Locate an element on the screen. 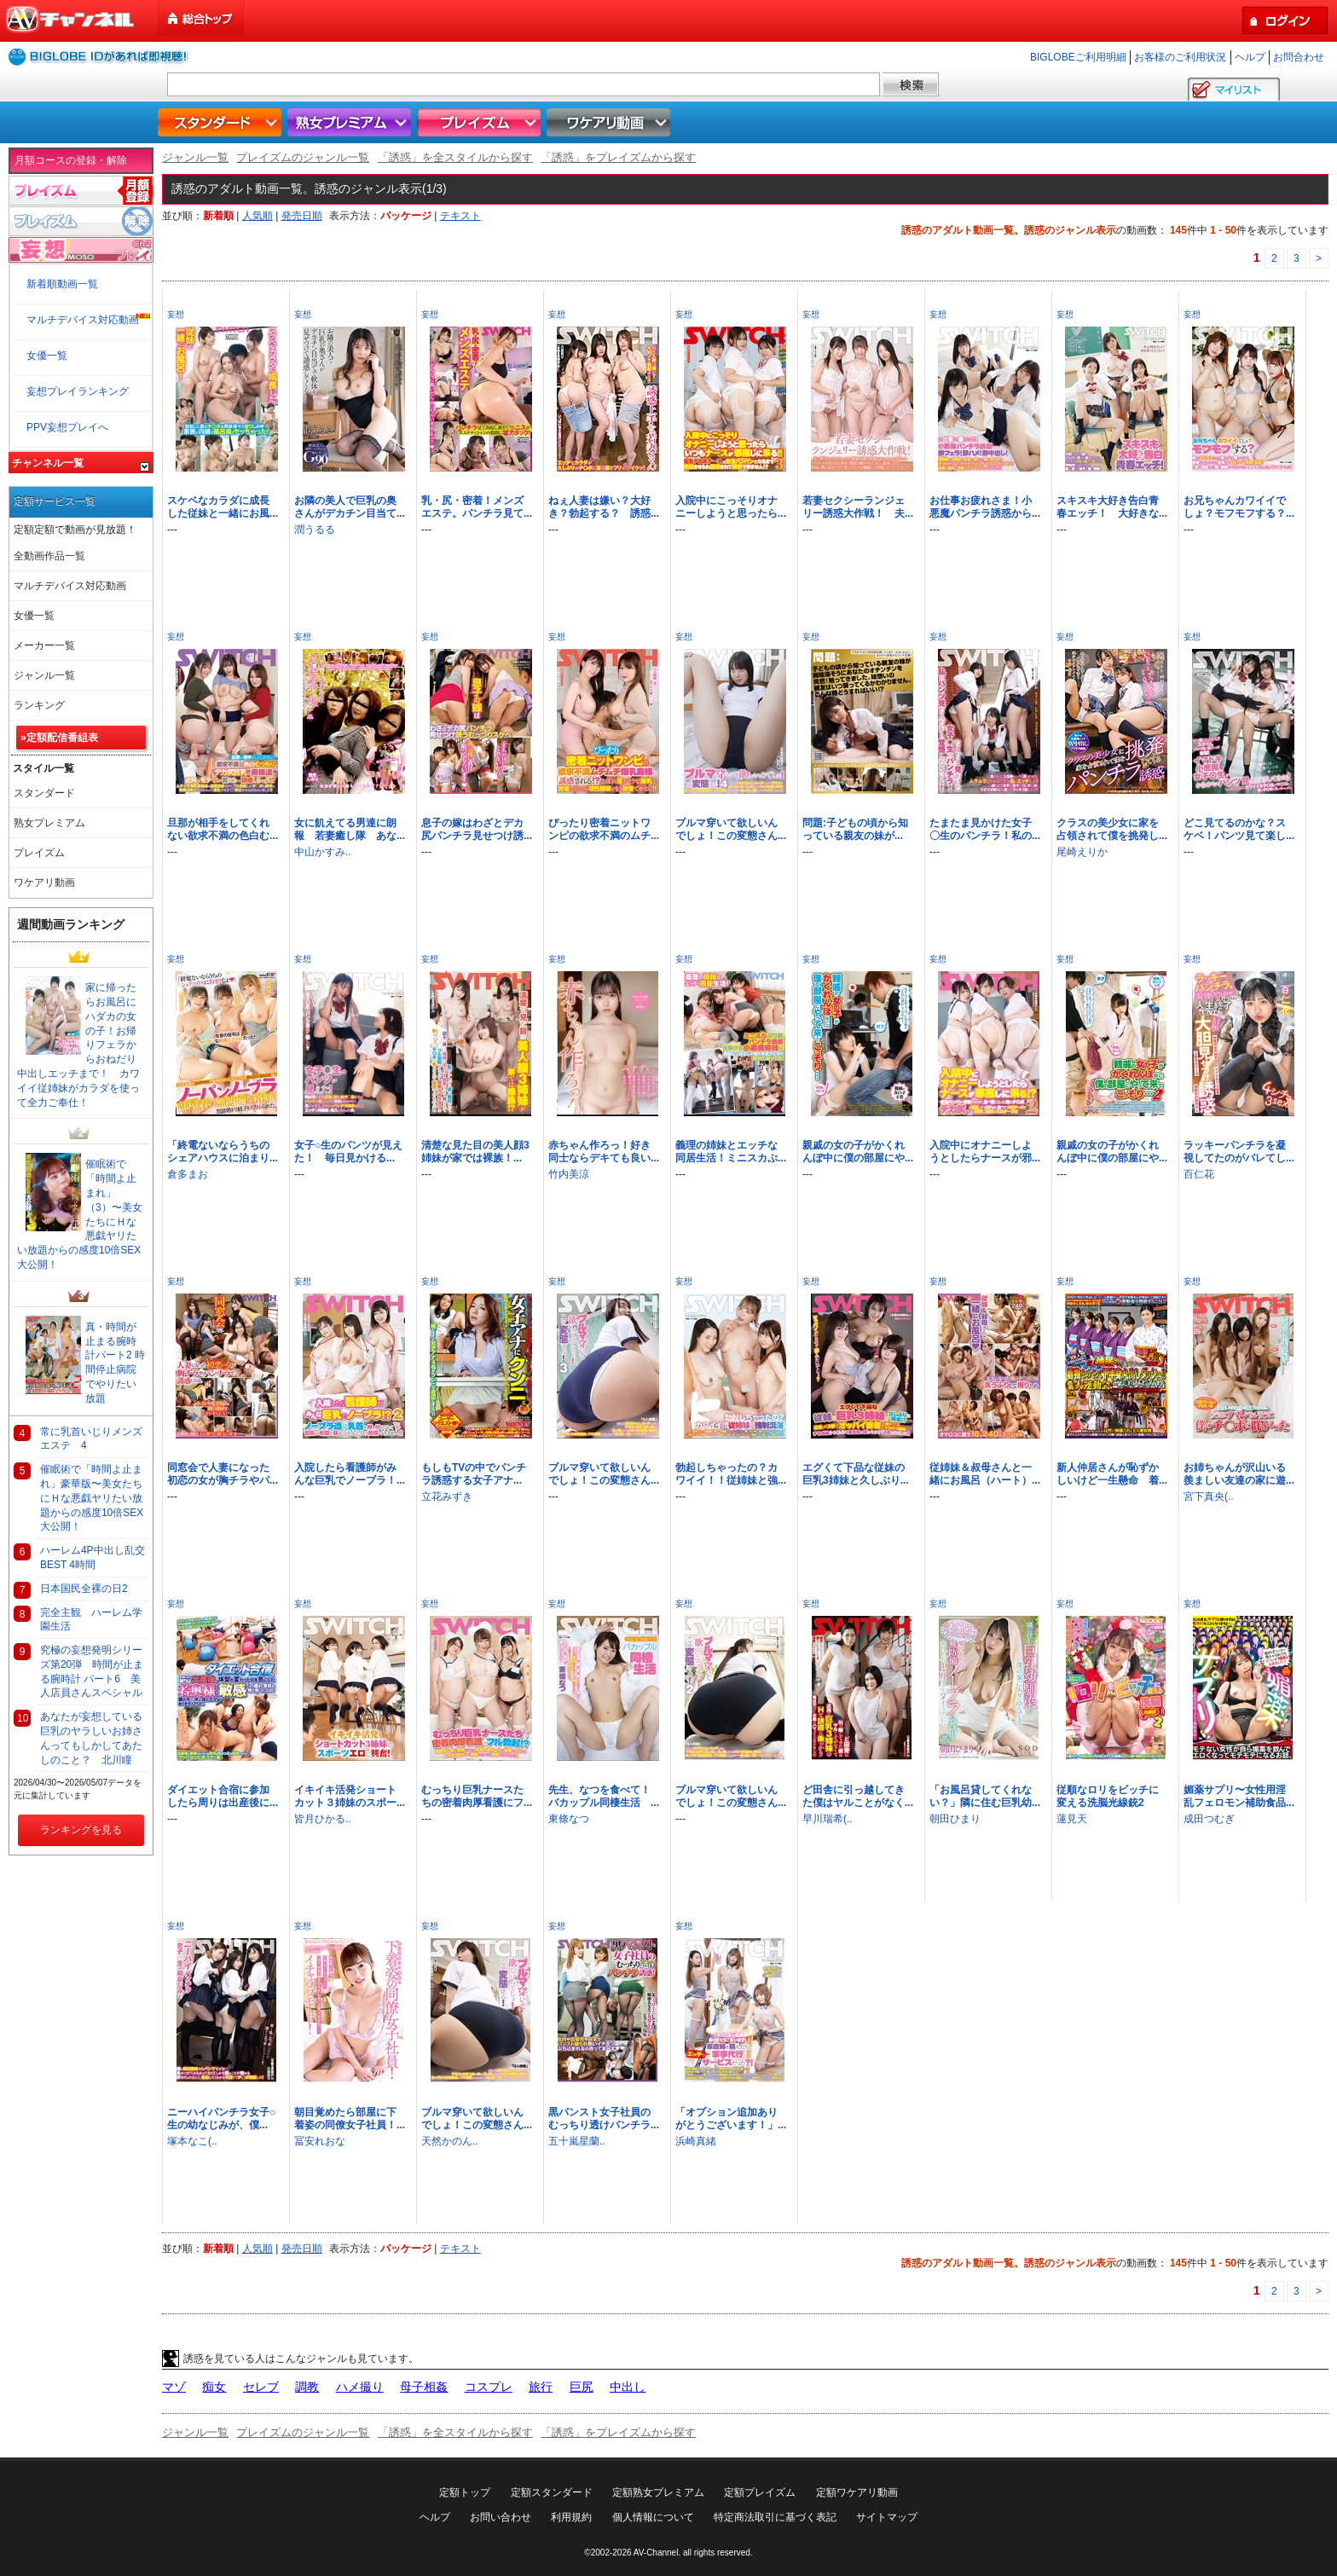 This screenshot has width=1337, height=2576. 女優一覧 is located at coordinates (46, 356).